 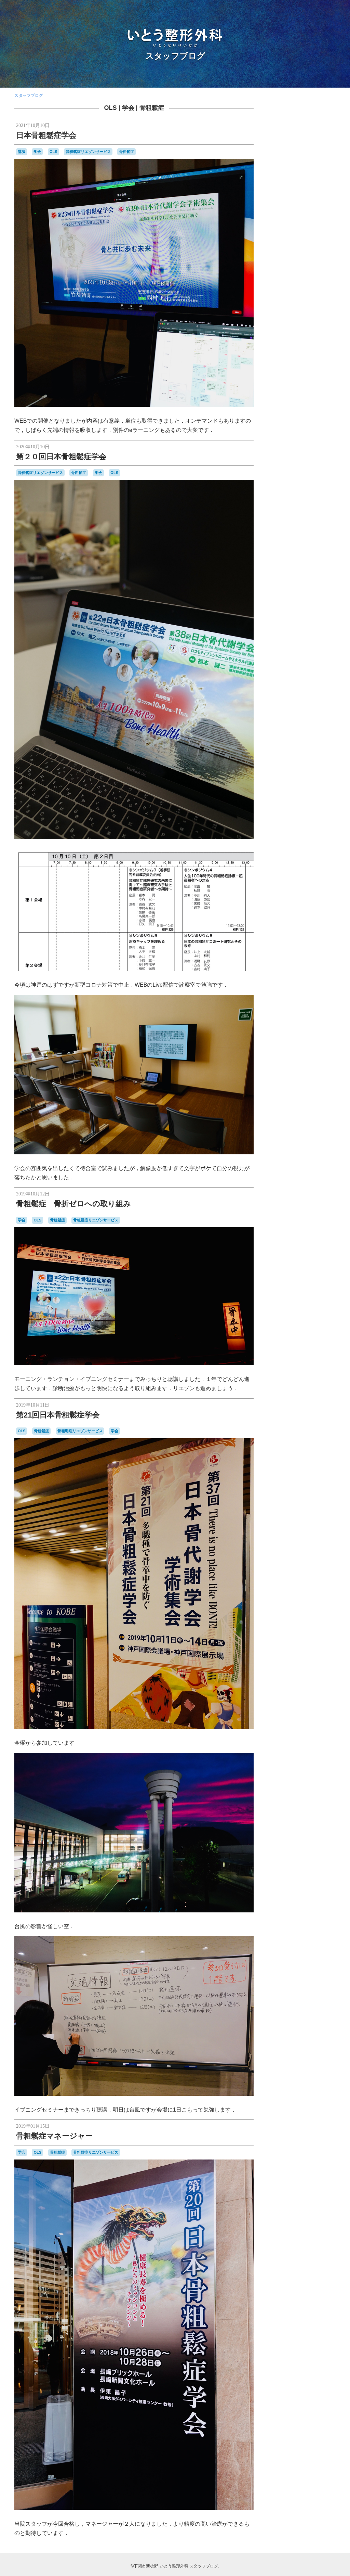 What do you see at coordinates (301, 386) in the screenshot?
I see `BesenyeiPéter` at bounding box center [301, 386].